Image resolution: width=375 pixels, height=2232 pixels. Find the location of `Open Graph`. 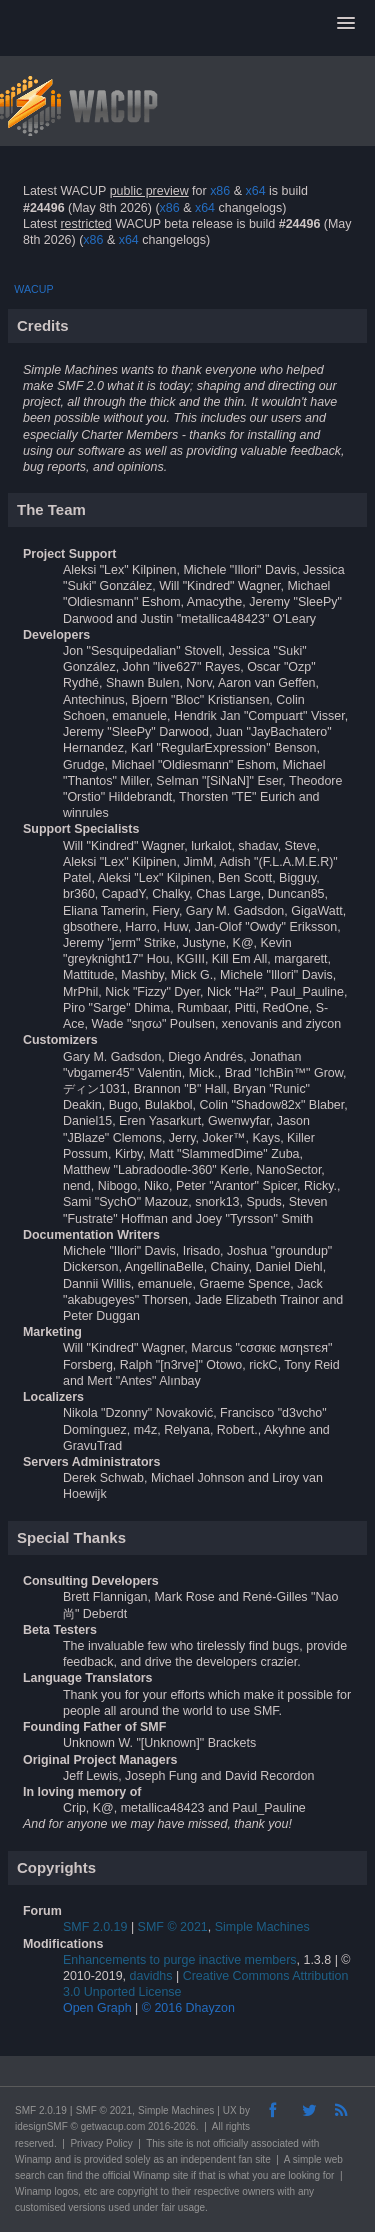

Open Graph is located at coordinates (97, 2008).